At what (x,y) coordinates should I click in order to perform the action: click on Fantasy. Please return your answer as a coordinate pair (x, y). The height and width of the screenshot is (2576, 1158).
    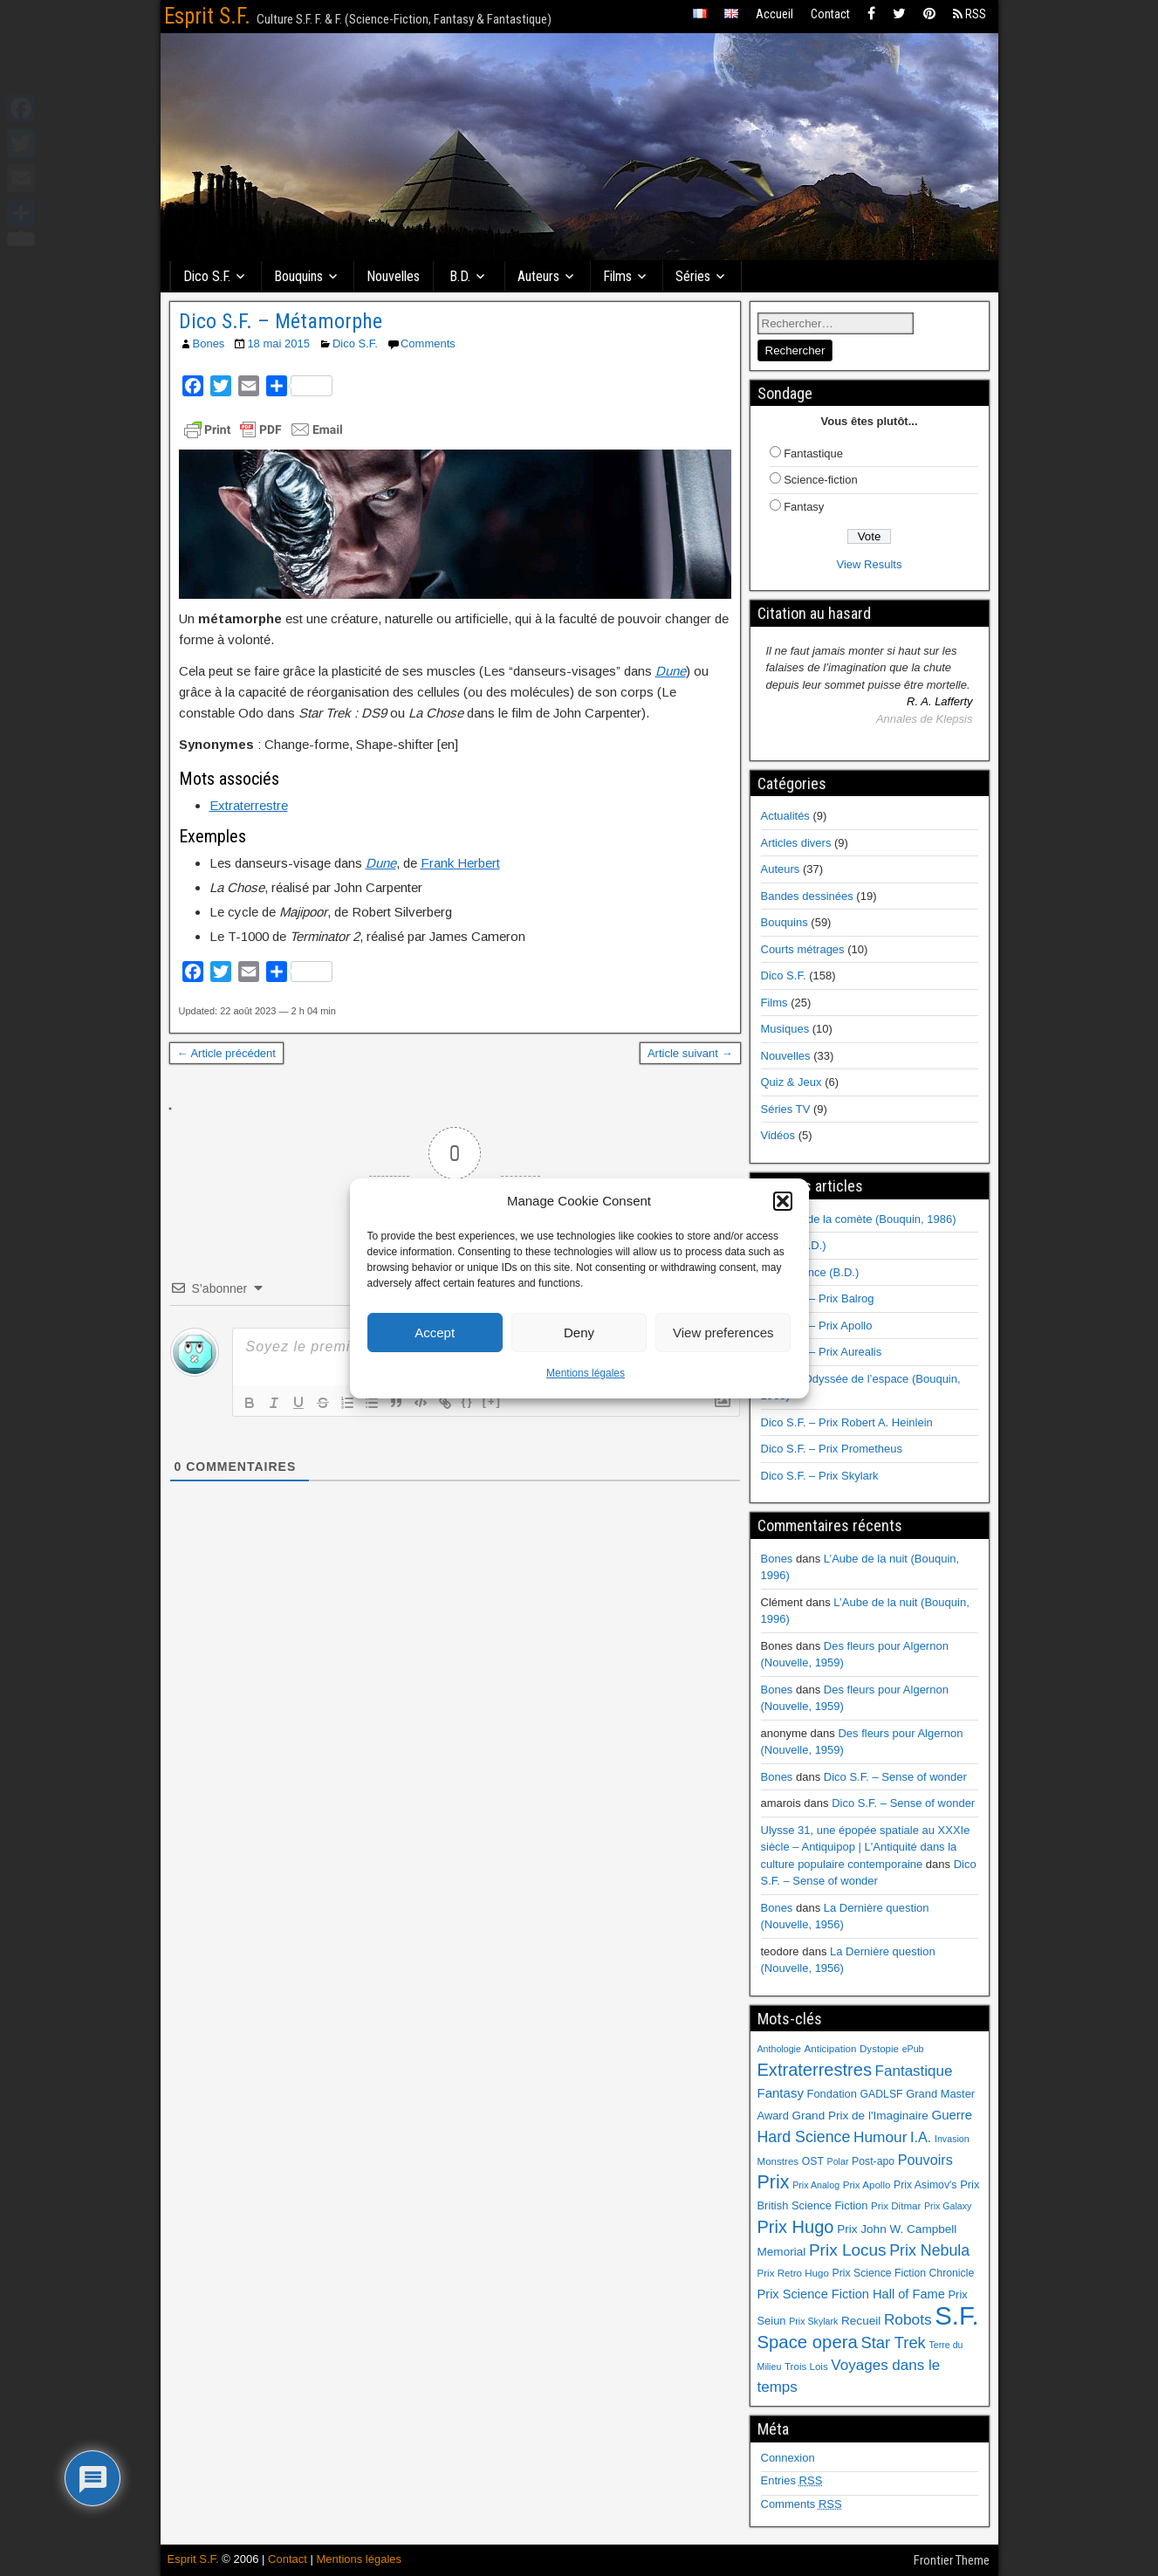
    Looking at the image, I should click on (804, 506).